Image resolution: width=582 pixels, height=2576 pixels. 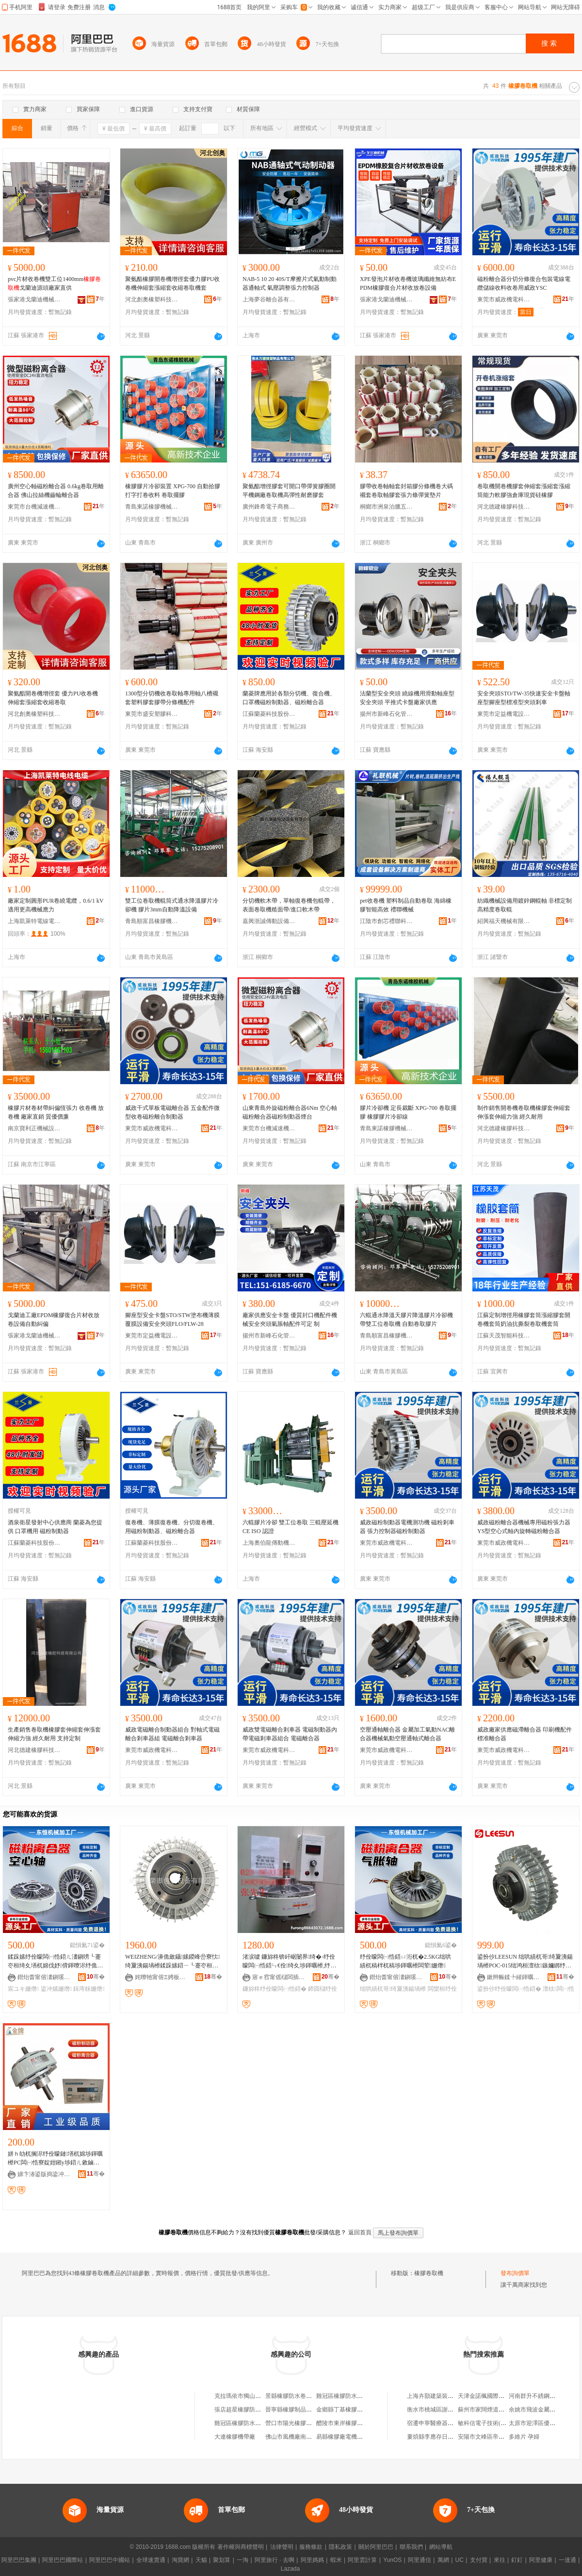 What do you see at coordinates (433, 2436) in the screenshot?
I see `婁煩縣李應存日雜店` at bounding box center [433, 2436].